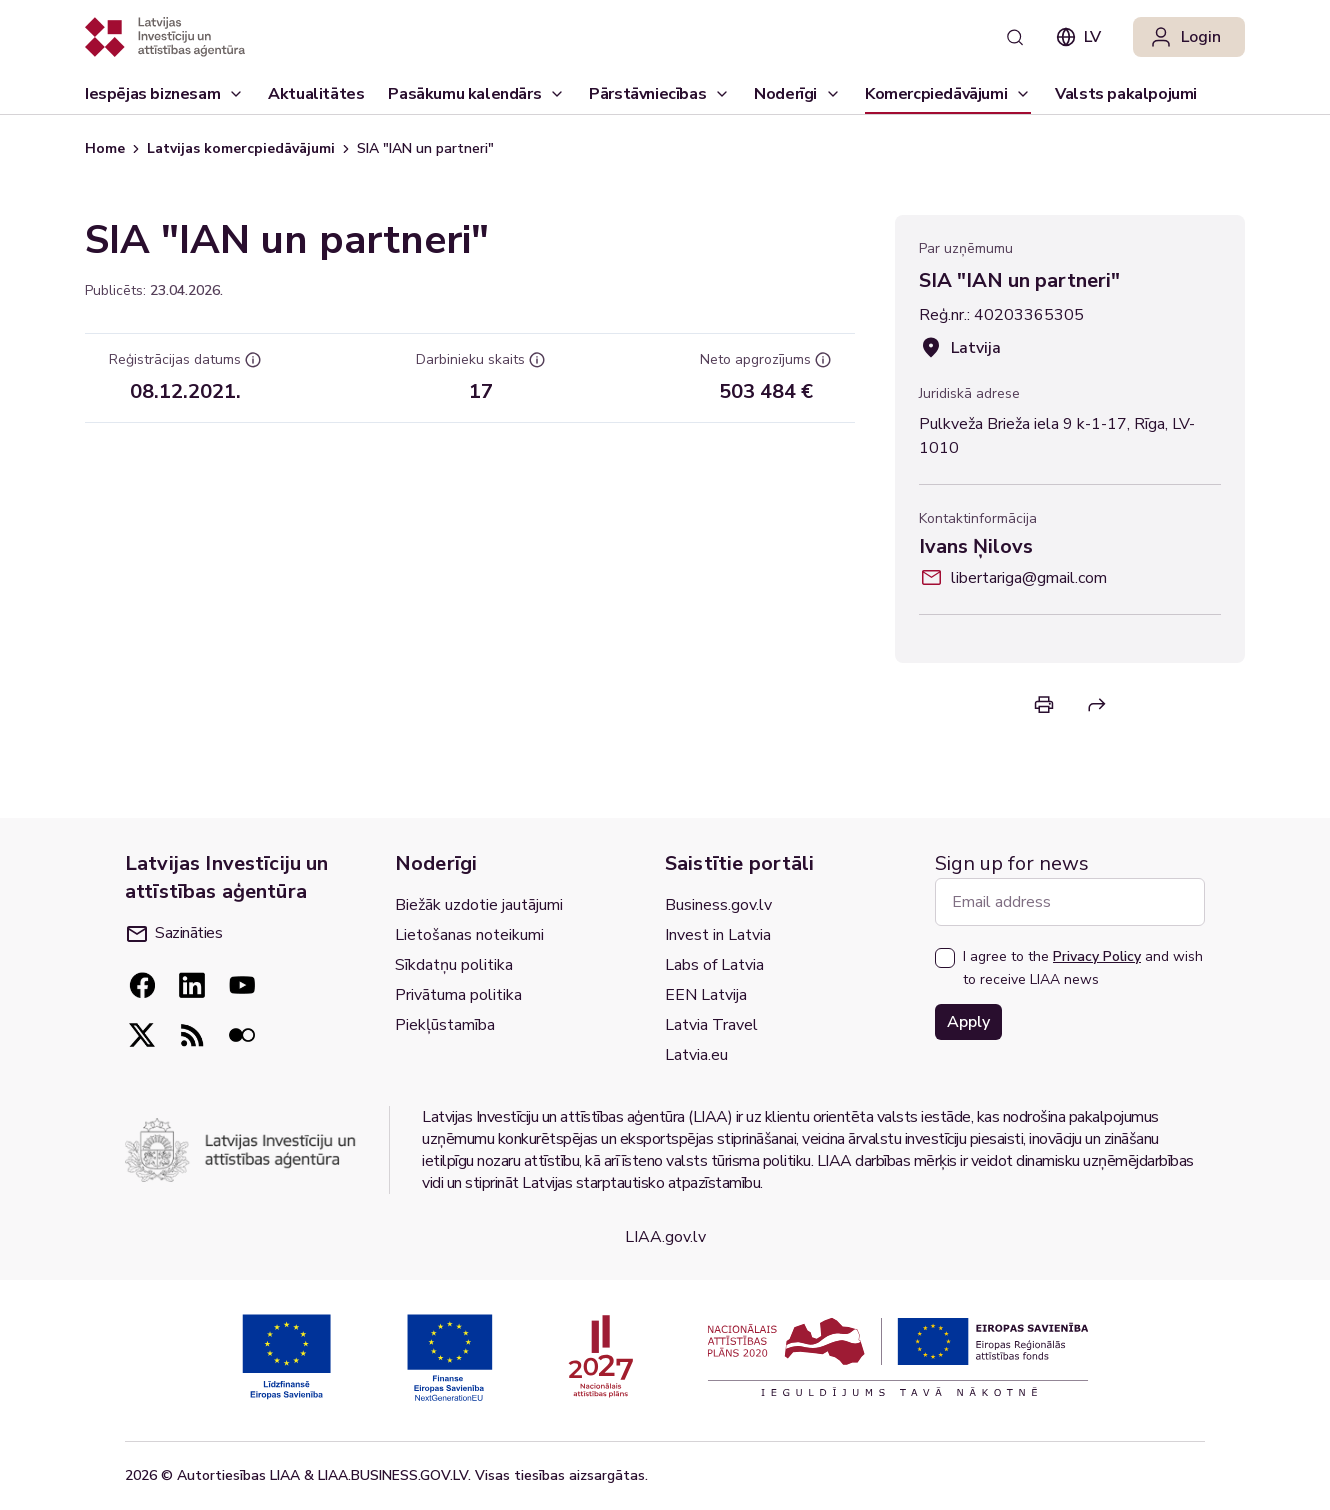  I want to click on lv [combobox], so click(1078, 37).